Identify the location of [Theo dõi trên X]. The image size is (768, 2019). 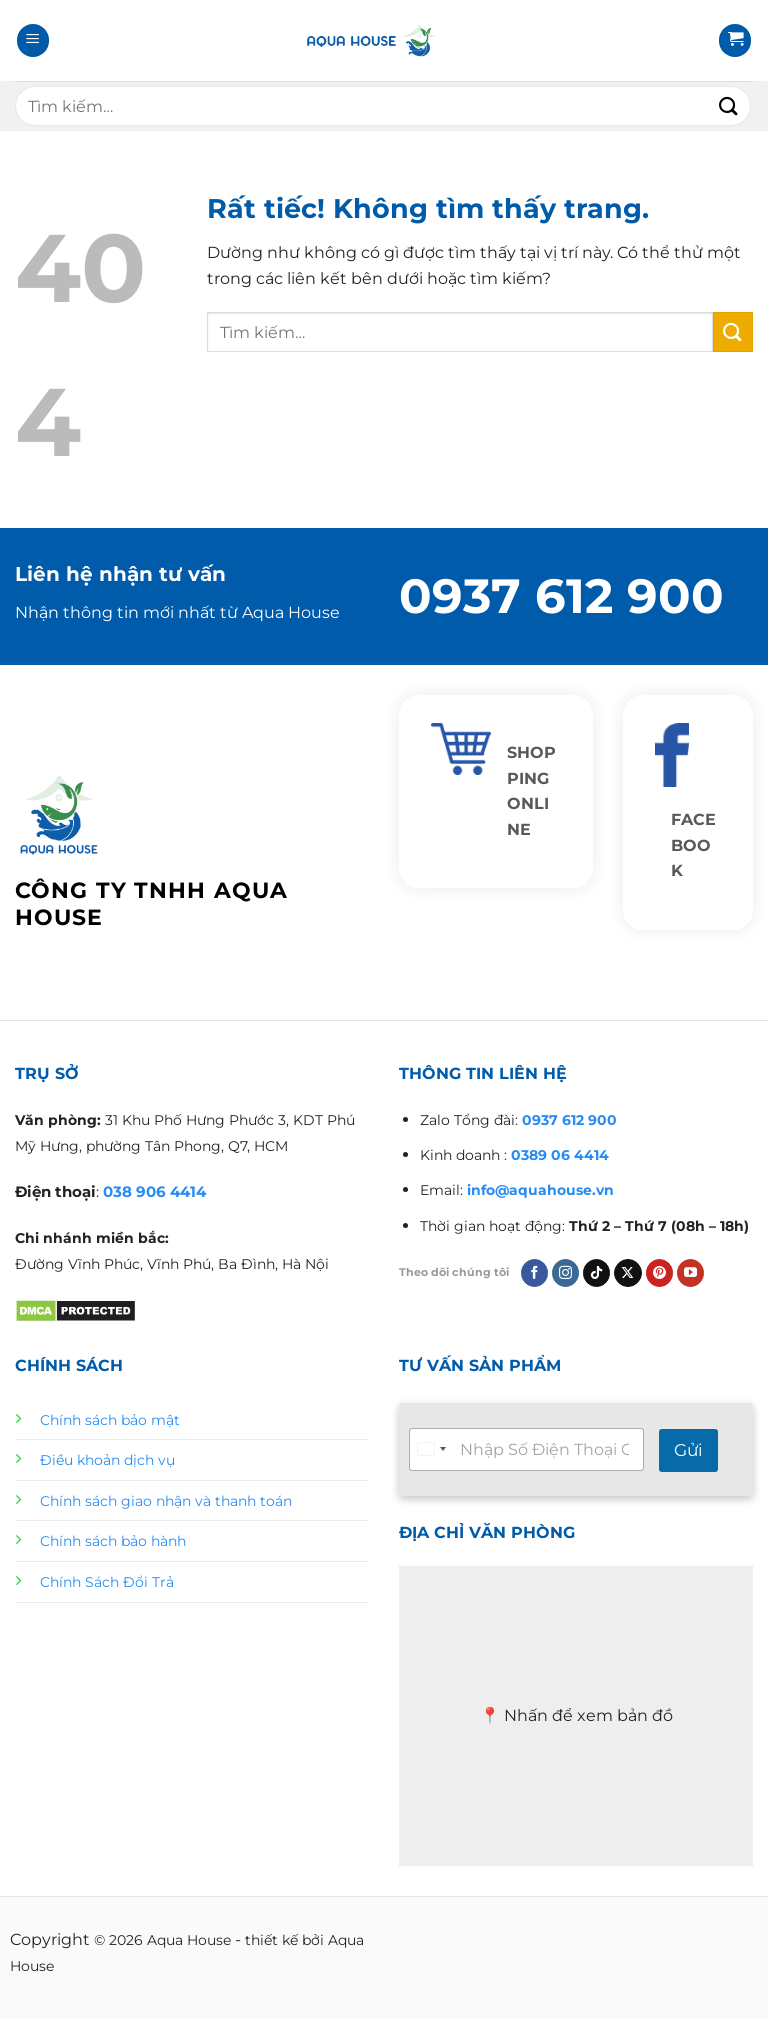
(627, 1273).